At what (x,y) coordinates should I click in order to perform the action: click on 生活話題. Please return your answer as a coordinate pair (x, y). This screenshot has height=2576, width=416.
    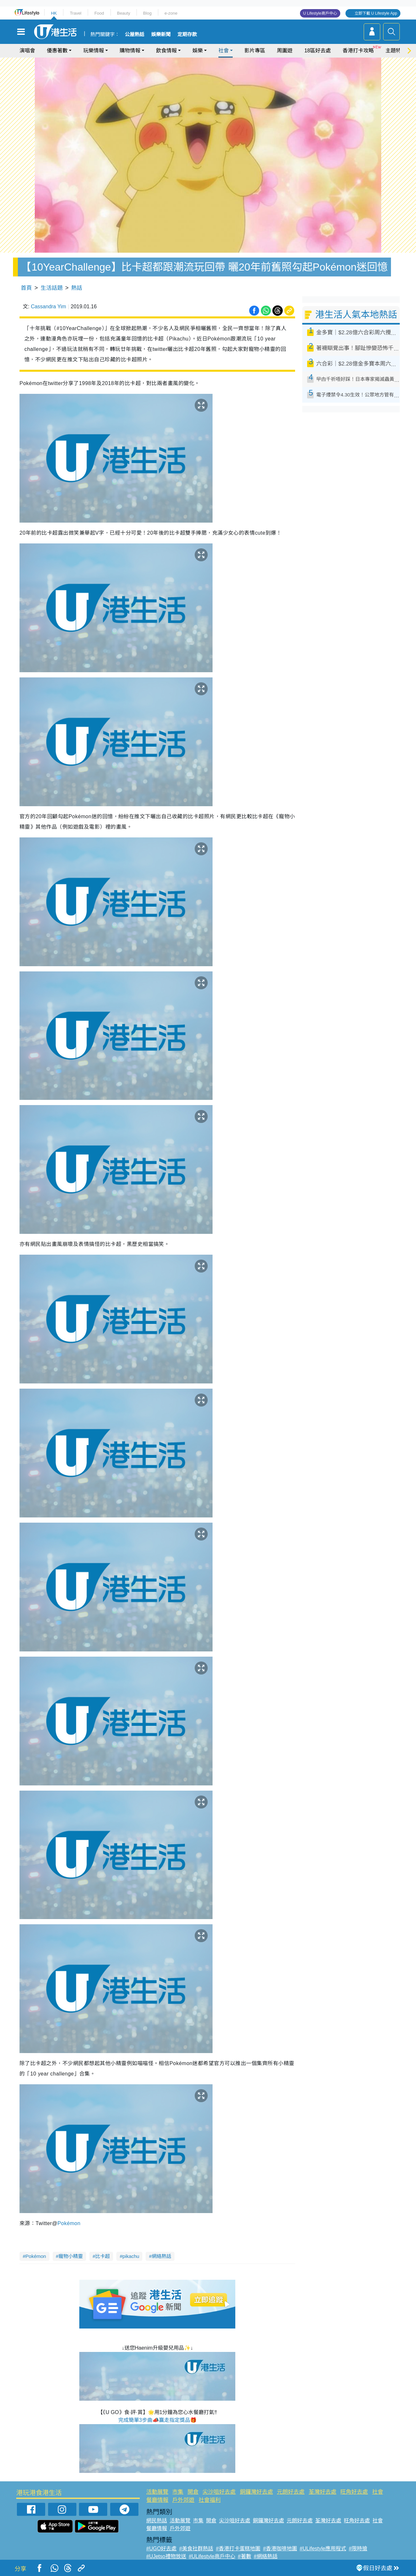
    Looking at the image, I should click on (52, 288).